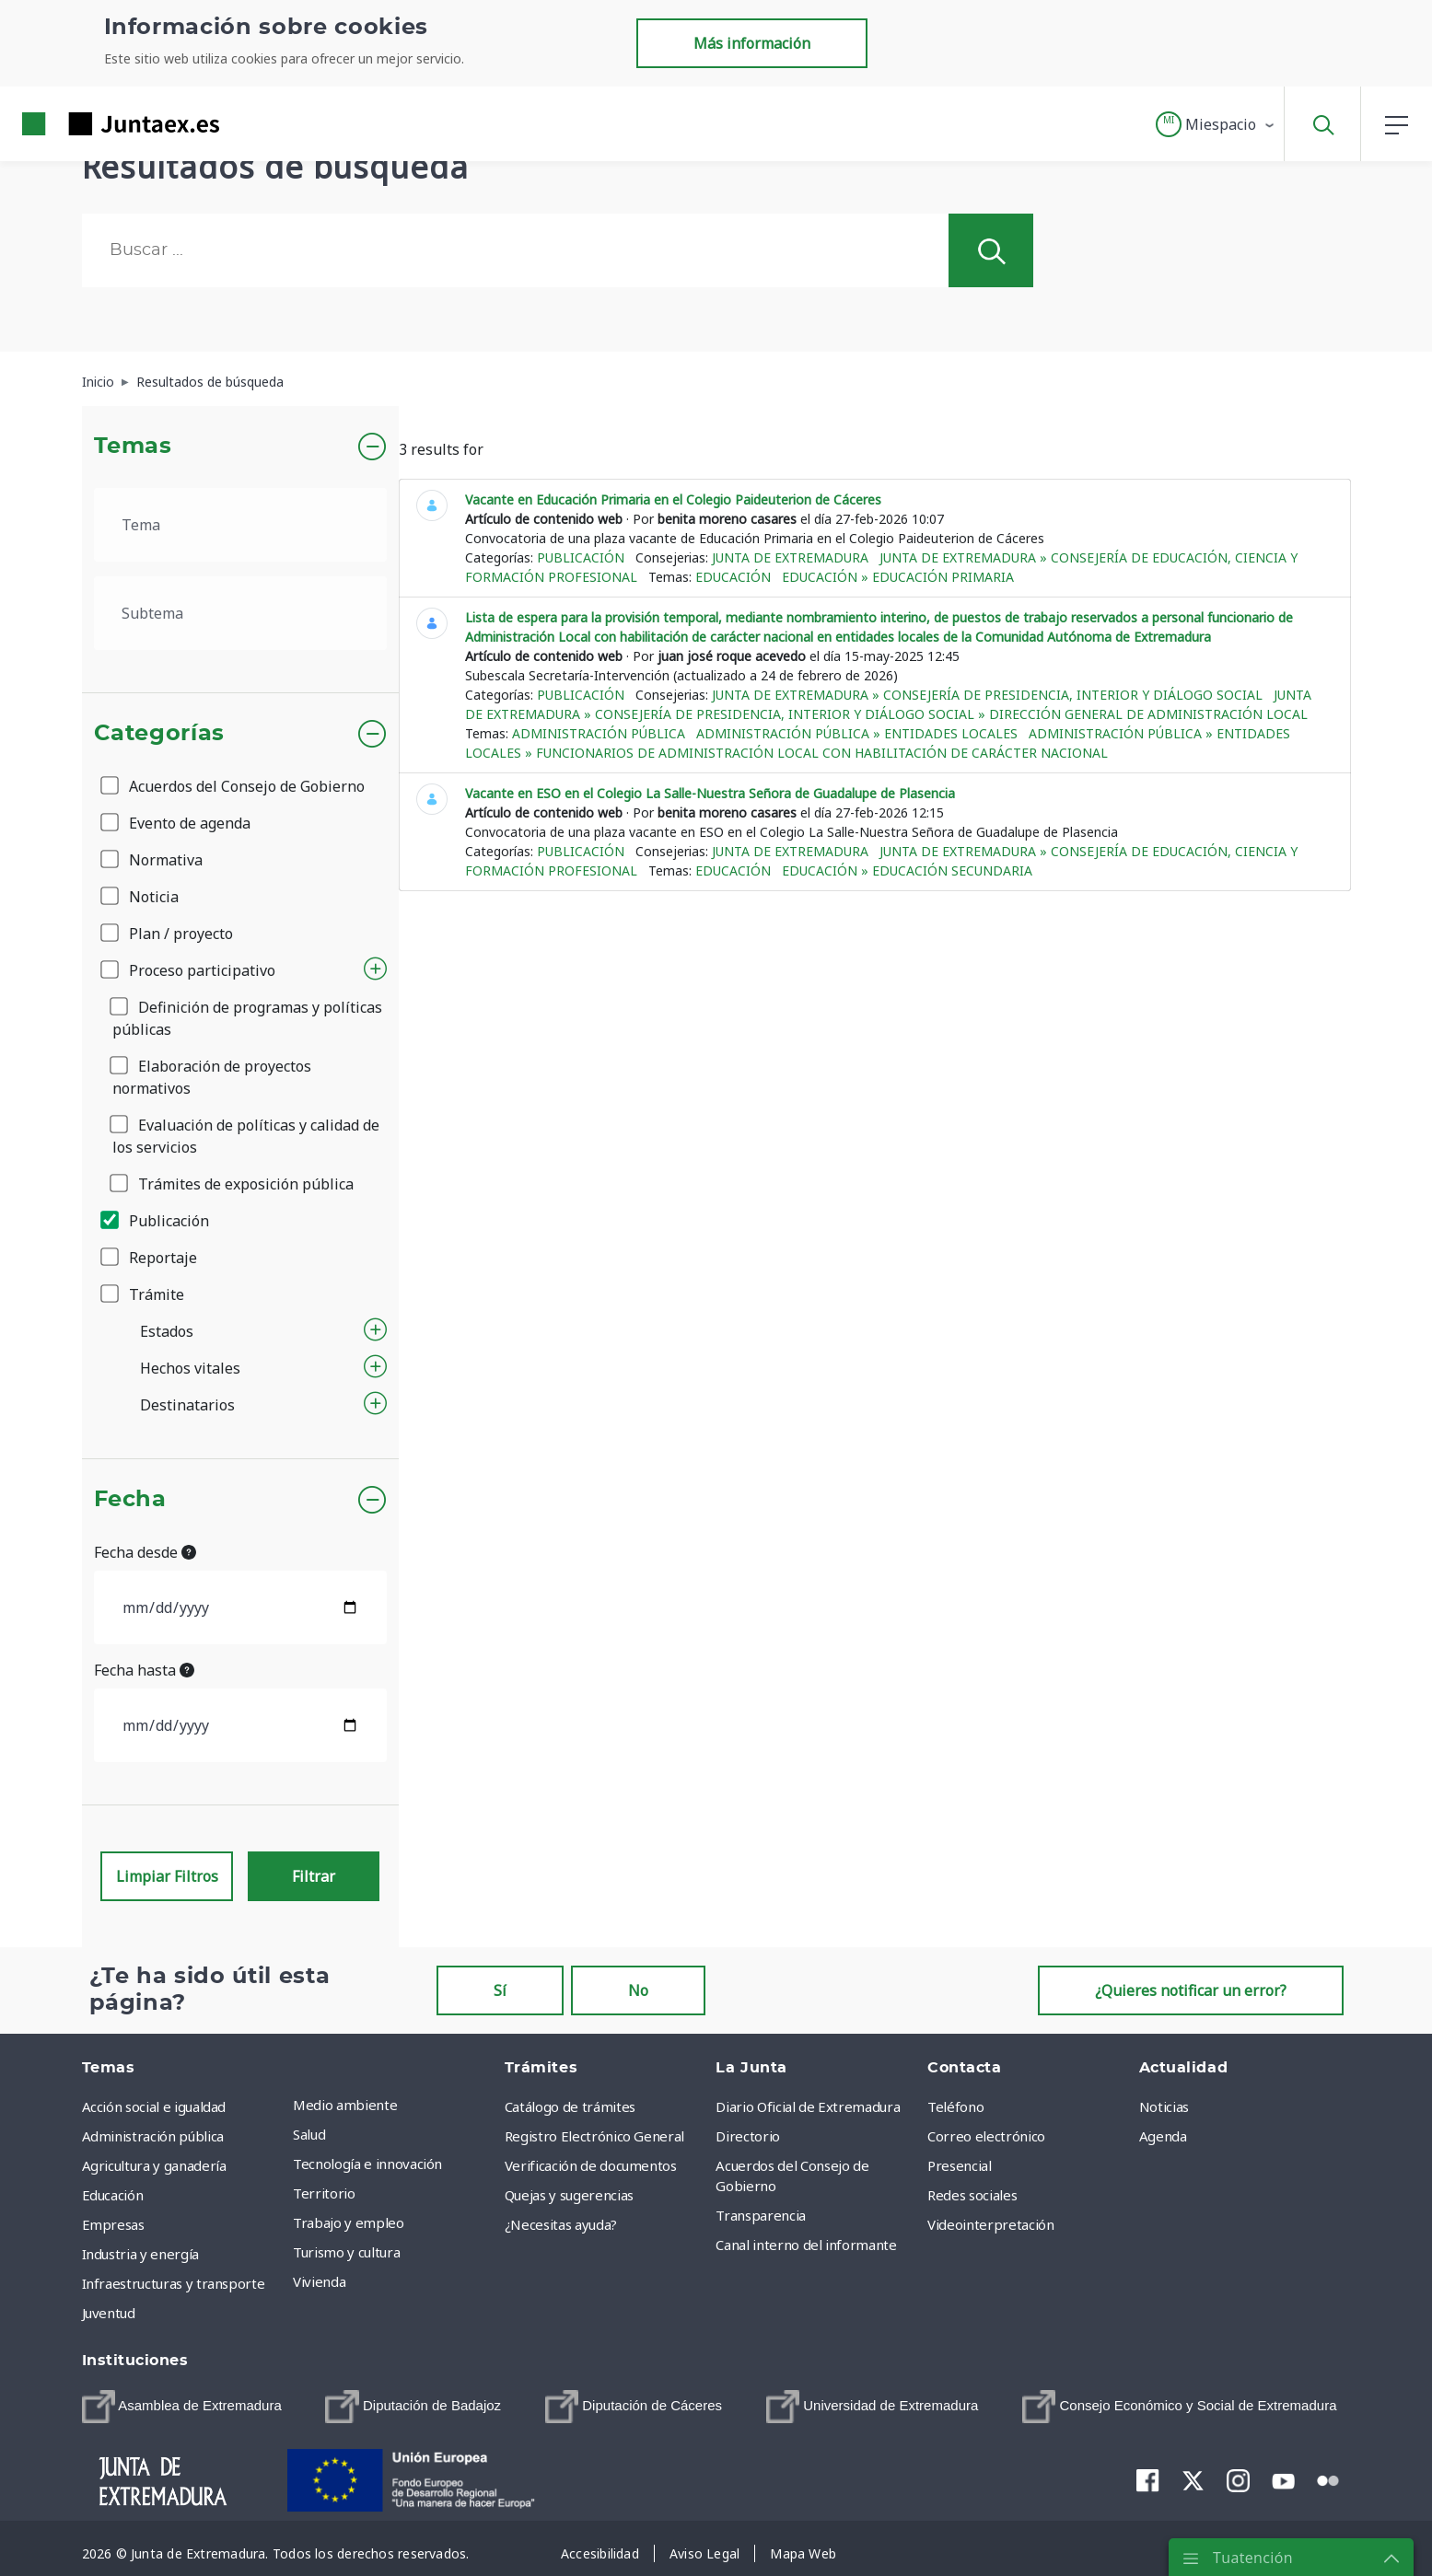  I want to click on No, so click(638, 1990).